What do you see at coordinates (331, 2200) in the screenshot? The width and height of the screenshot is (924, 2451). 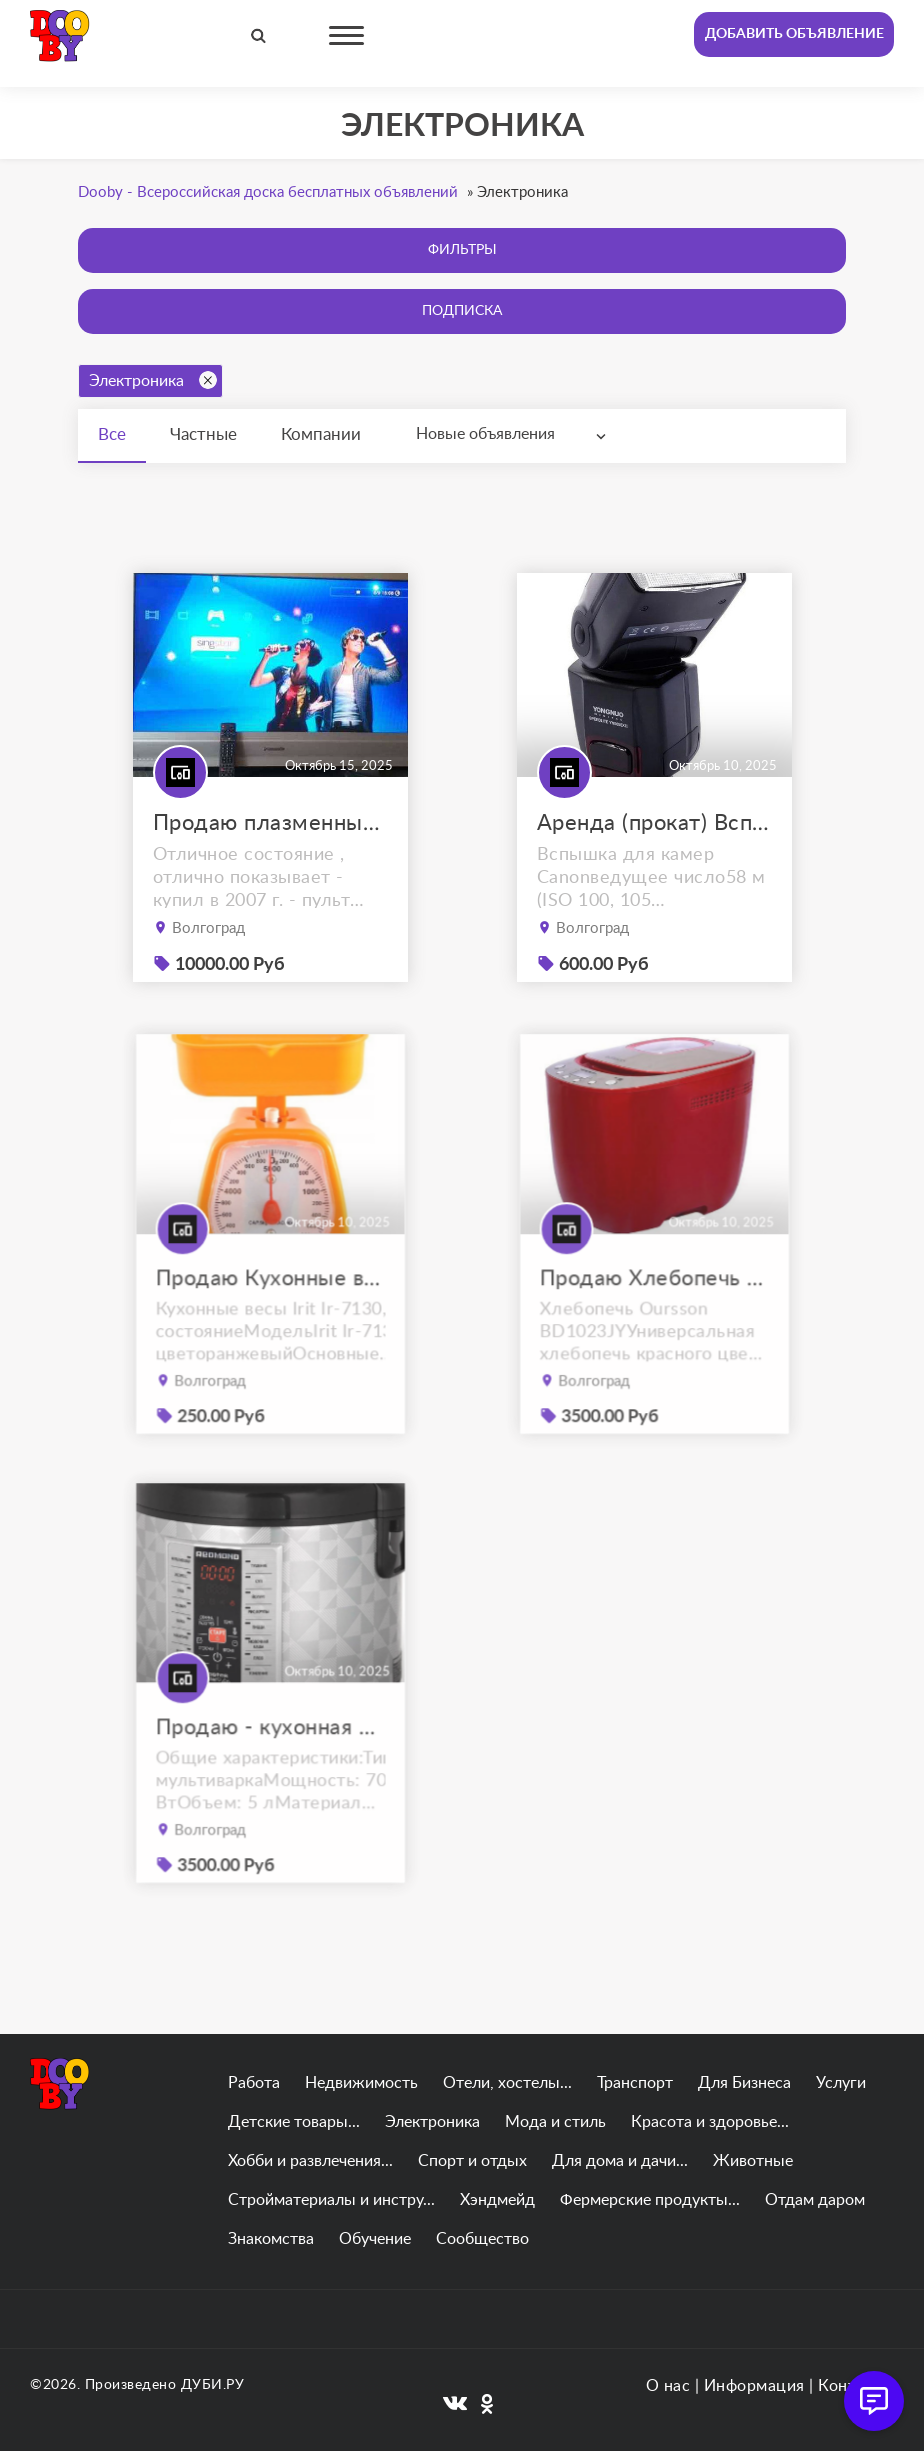 I see `Стройматериалы и инстру...` at bounding box center [331, 2200].